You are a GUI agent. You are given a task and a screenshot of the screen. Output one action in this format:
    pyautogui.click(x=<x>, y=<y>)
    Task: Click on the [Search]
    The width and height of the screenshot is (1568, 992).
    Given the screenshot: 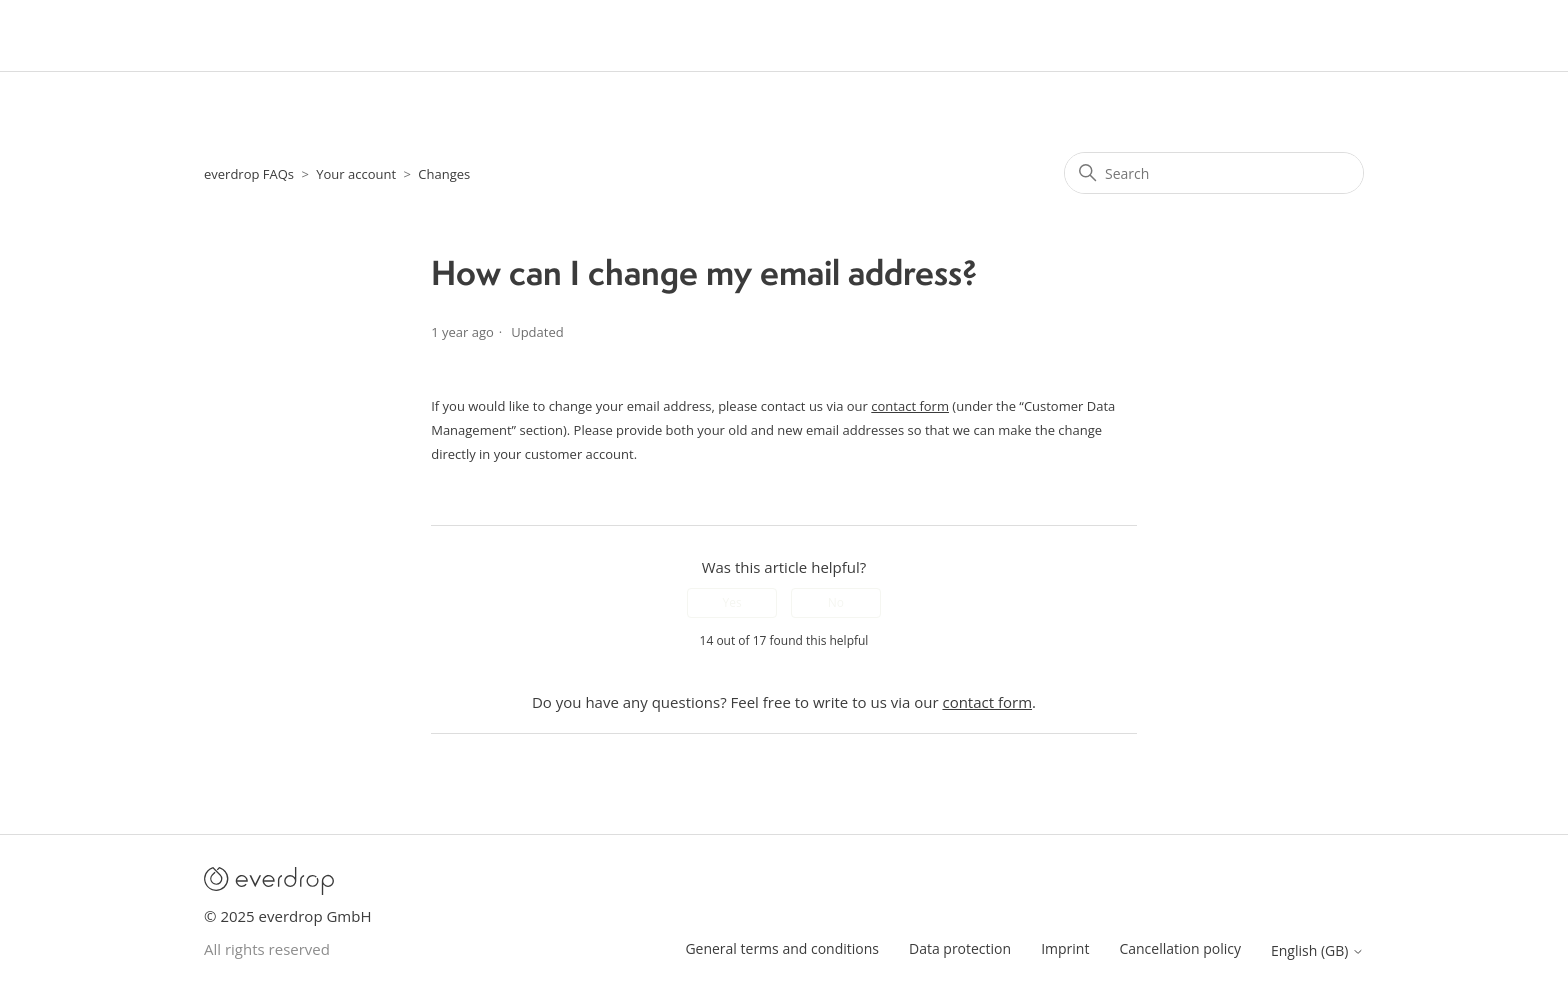 What is the action you would take?
    pyautogui.click(x=1214, y=173)
    